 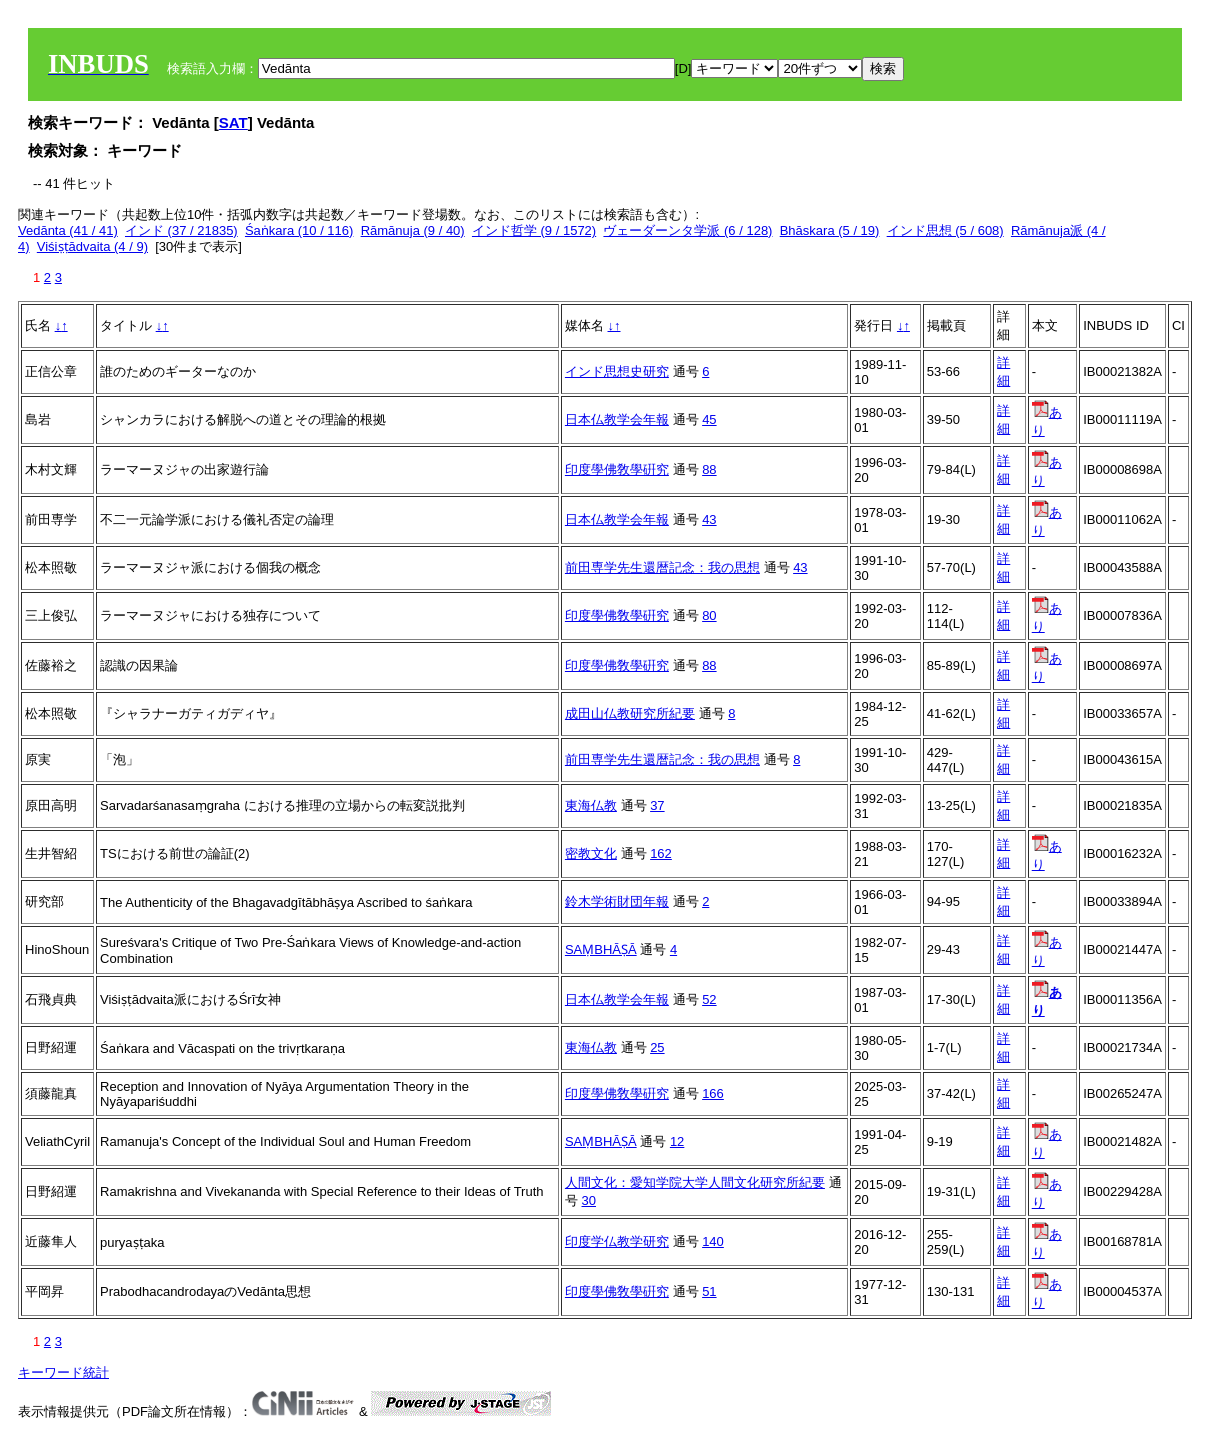 I want to click on 166, so click(x=713, y=1093).